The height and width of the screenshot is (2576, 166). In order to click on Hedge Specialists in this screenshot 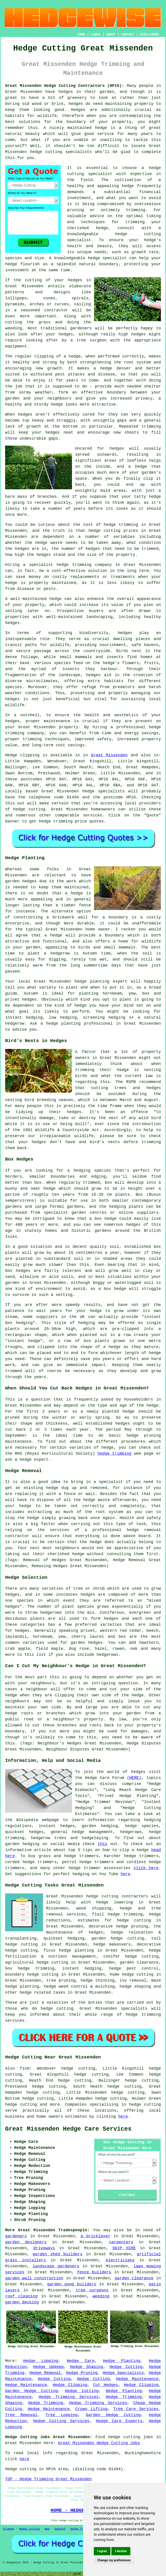, I will do `click(123, 2373)`.